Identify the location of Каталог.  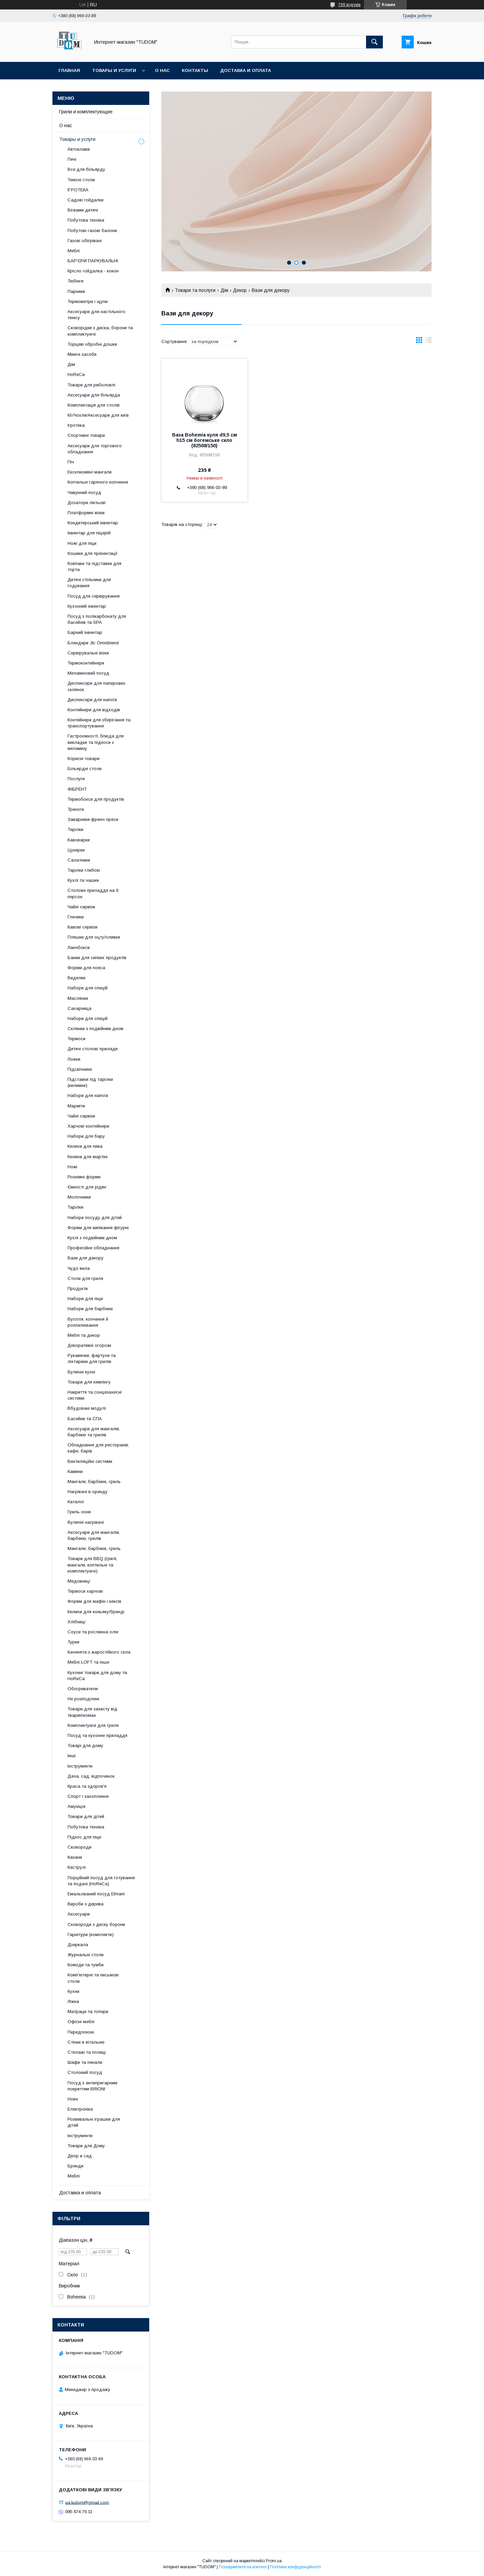
(76, 1501).